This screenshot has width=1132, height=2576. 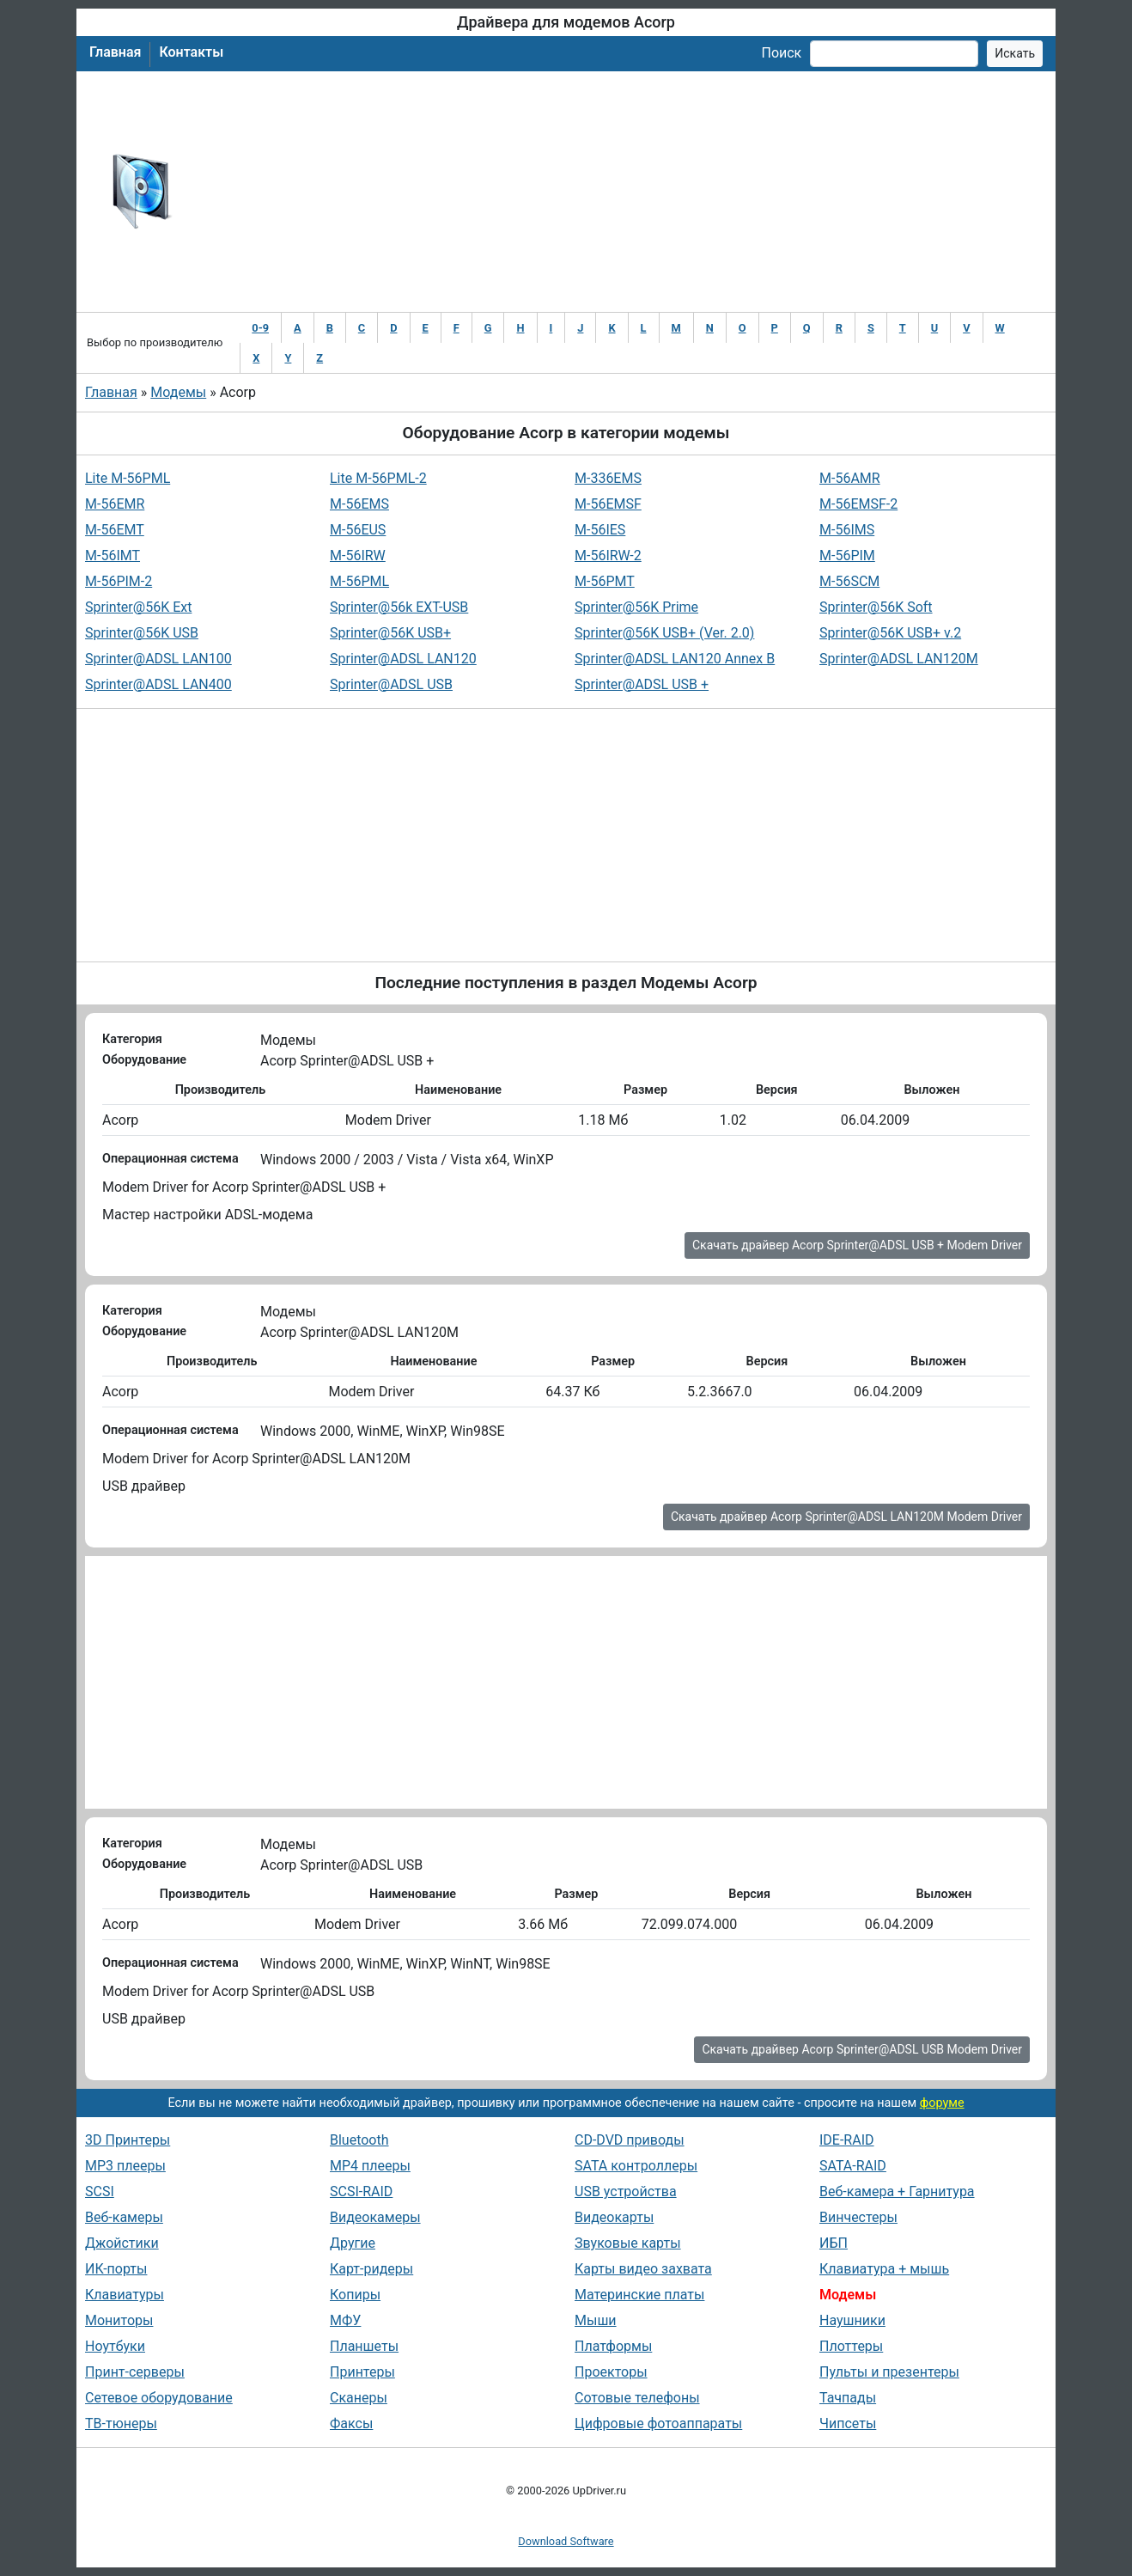 I want to click on MP3 плееры, so click(x=125, y=2166).